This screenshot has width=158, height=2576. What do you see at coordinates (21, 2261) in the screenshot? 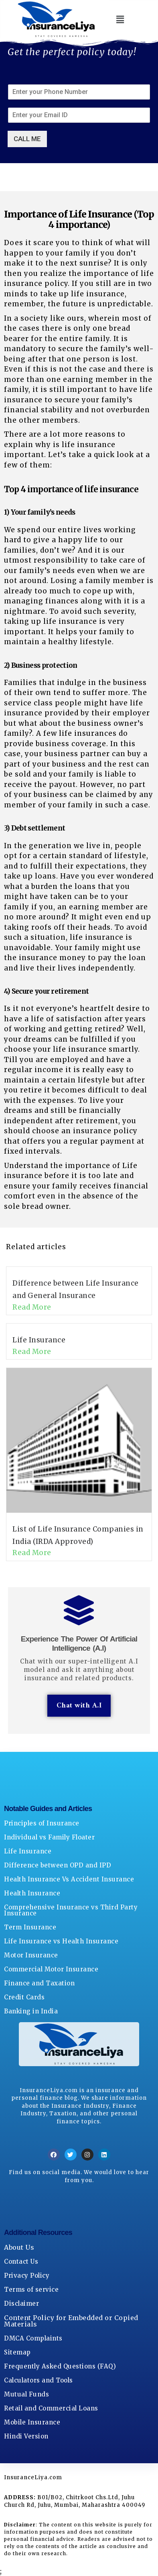
I see `Contact Us` at bounding box center [21, 2261].